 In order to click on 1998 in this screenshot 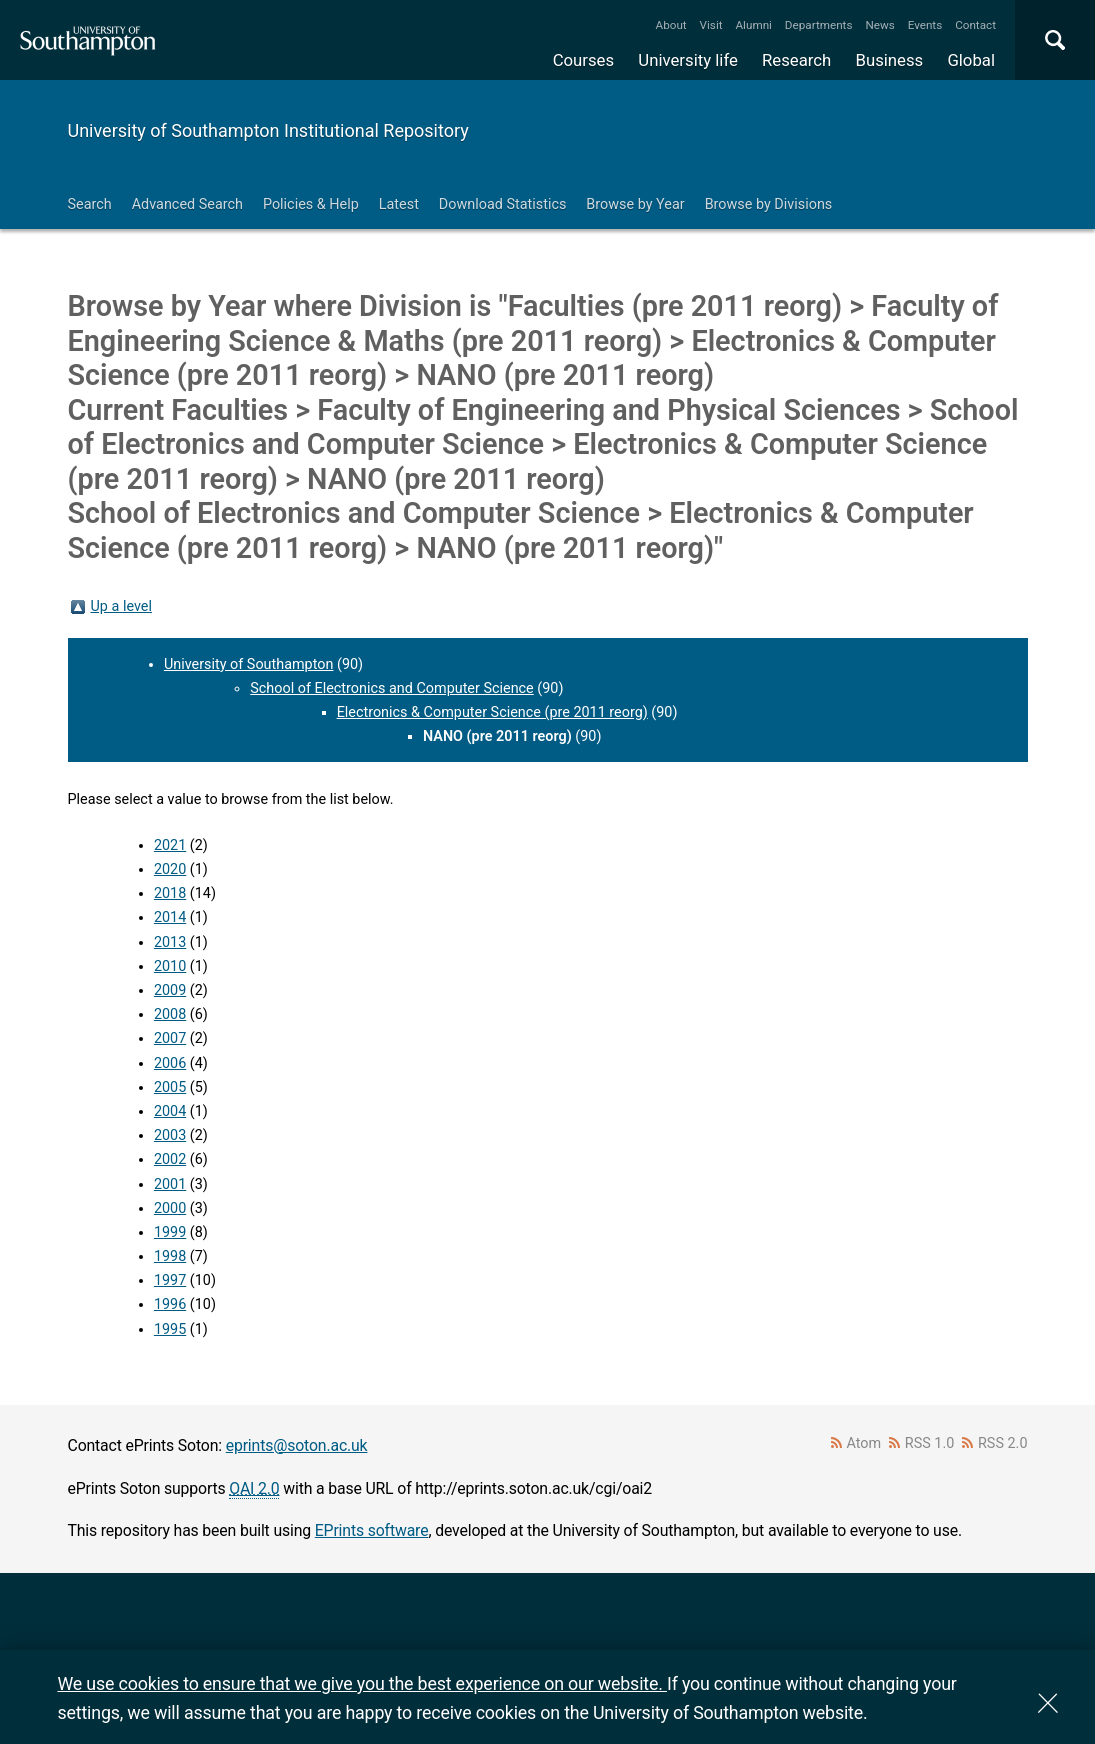, I will do `click(170, 1256)`.